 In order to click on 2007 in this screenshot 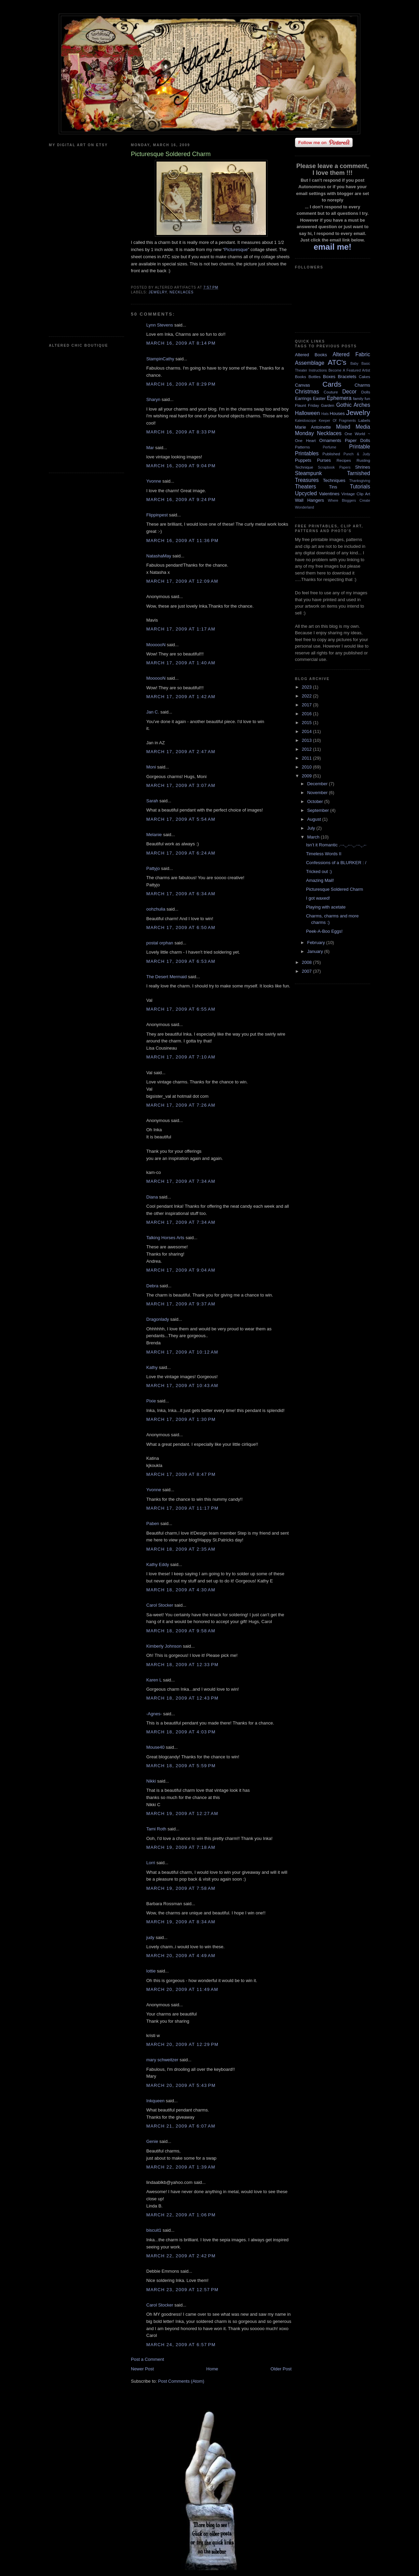, I will do `click(307, 971)`.